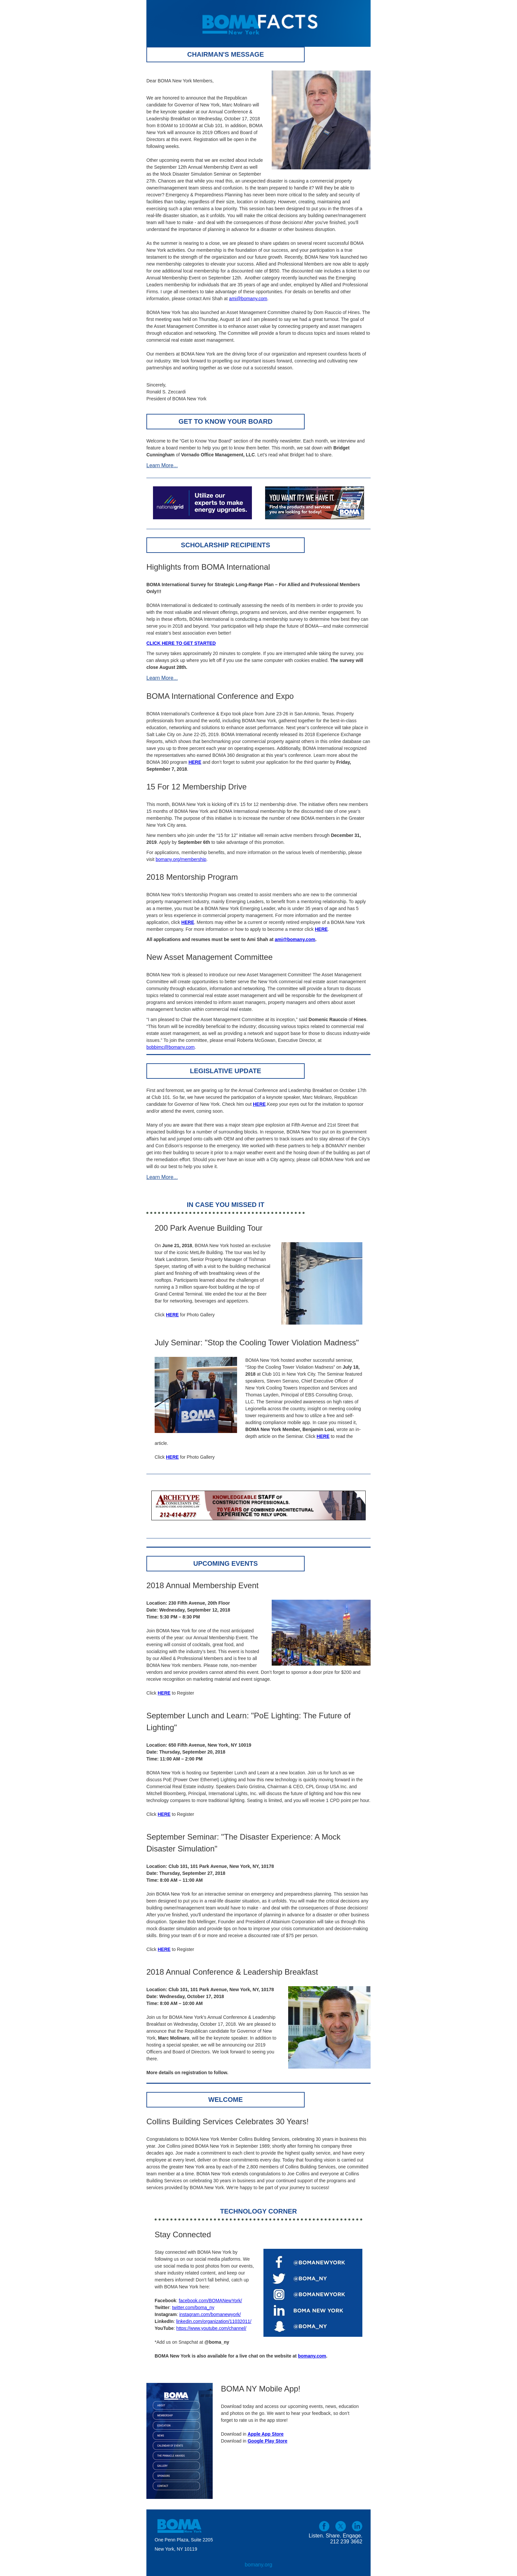 The image size is (517, 2576). I want to click on 2018 Annual Conference & Leadership Breakfast, so click(232, 1971).